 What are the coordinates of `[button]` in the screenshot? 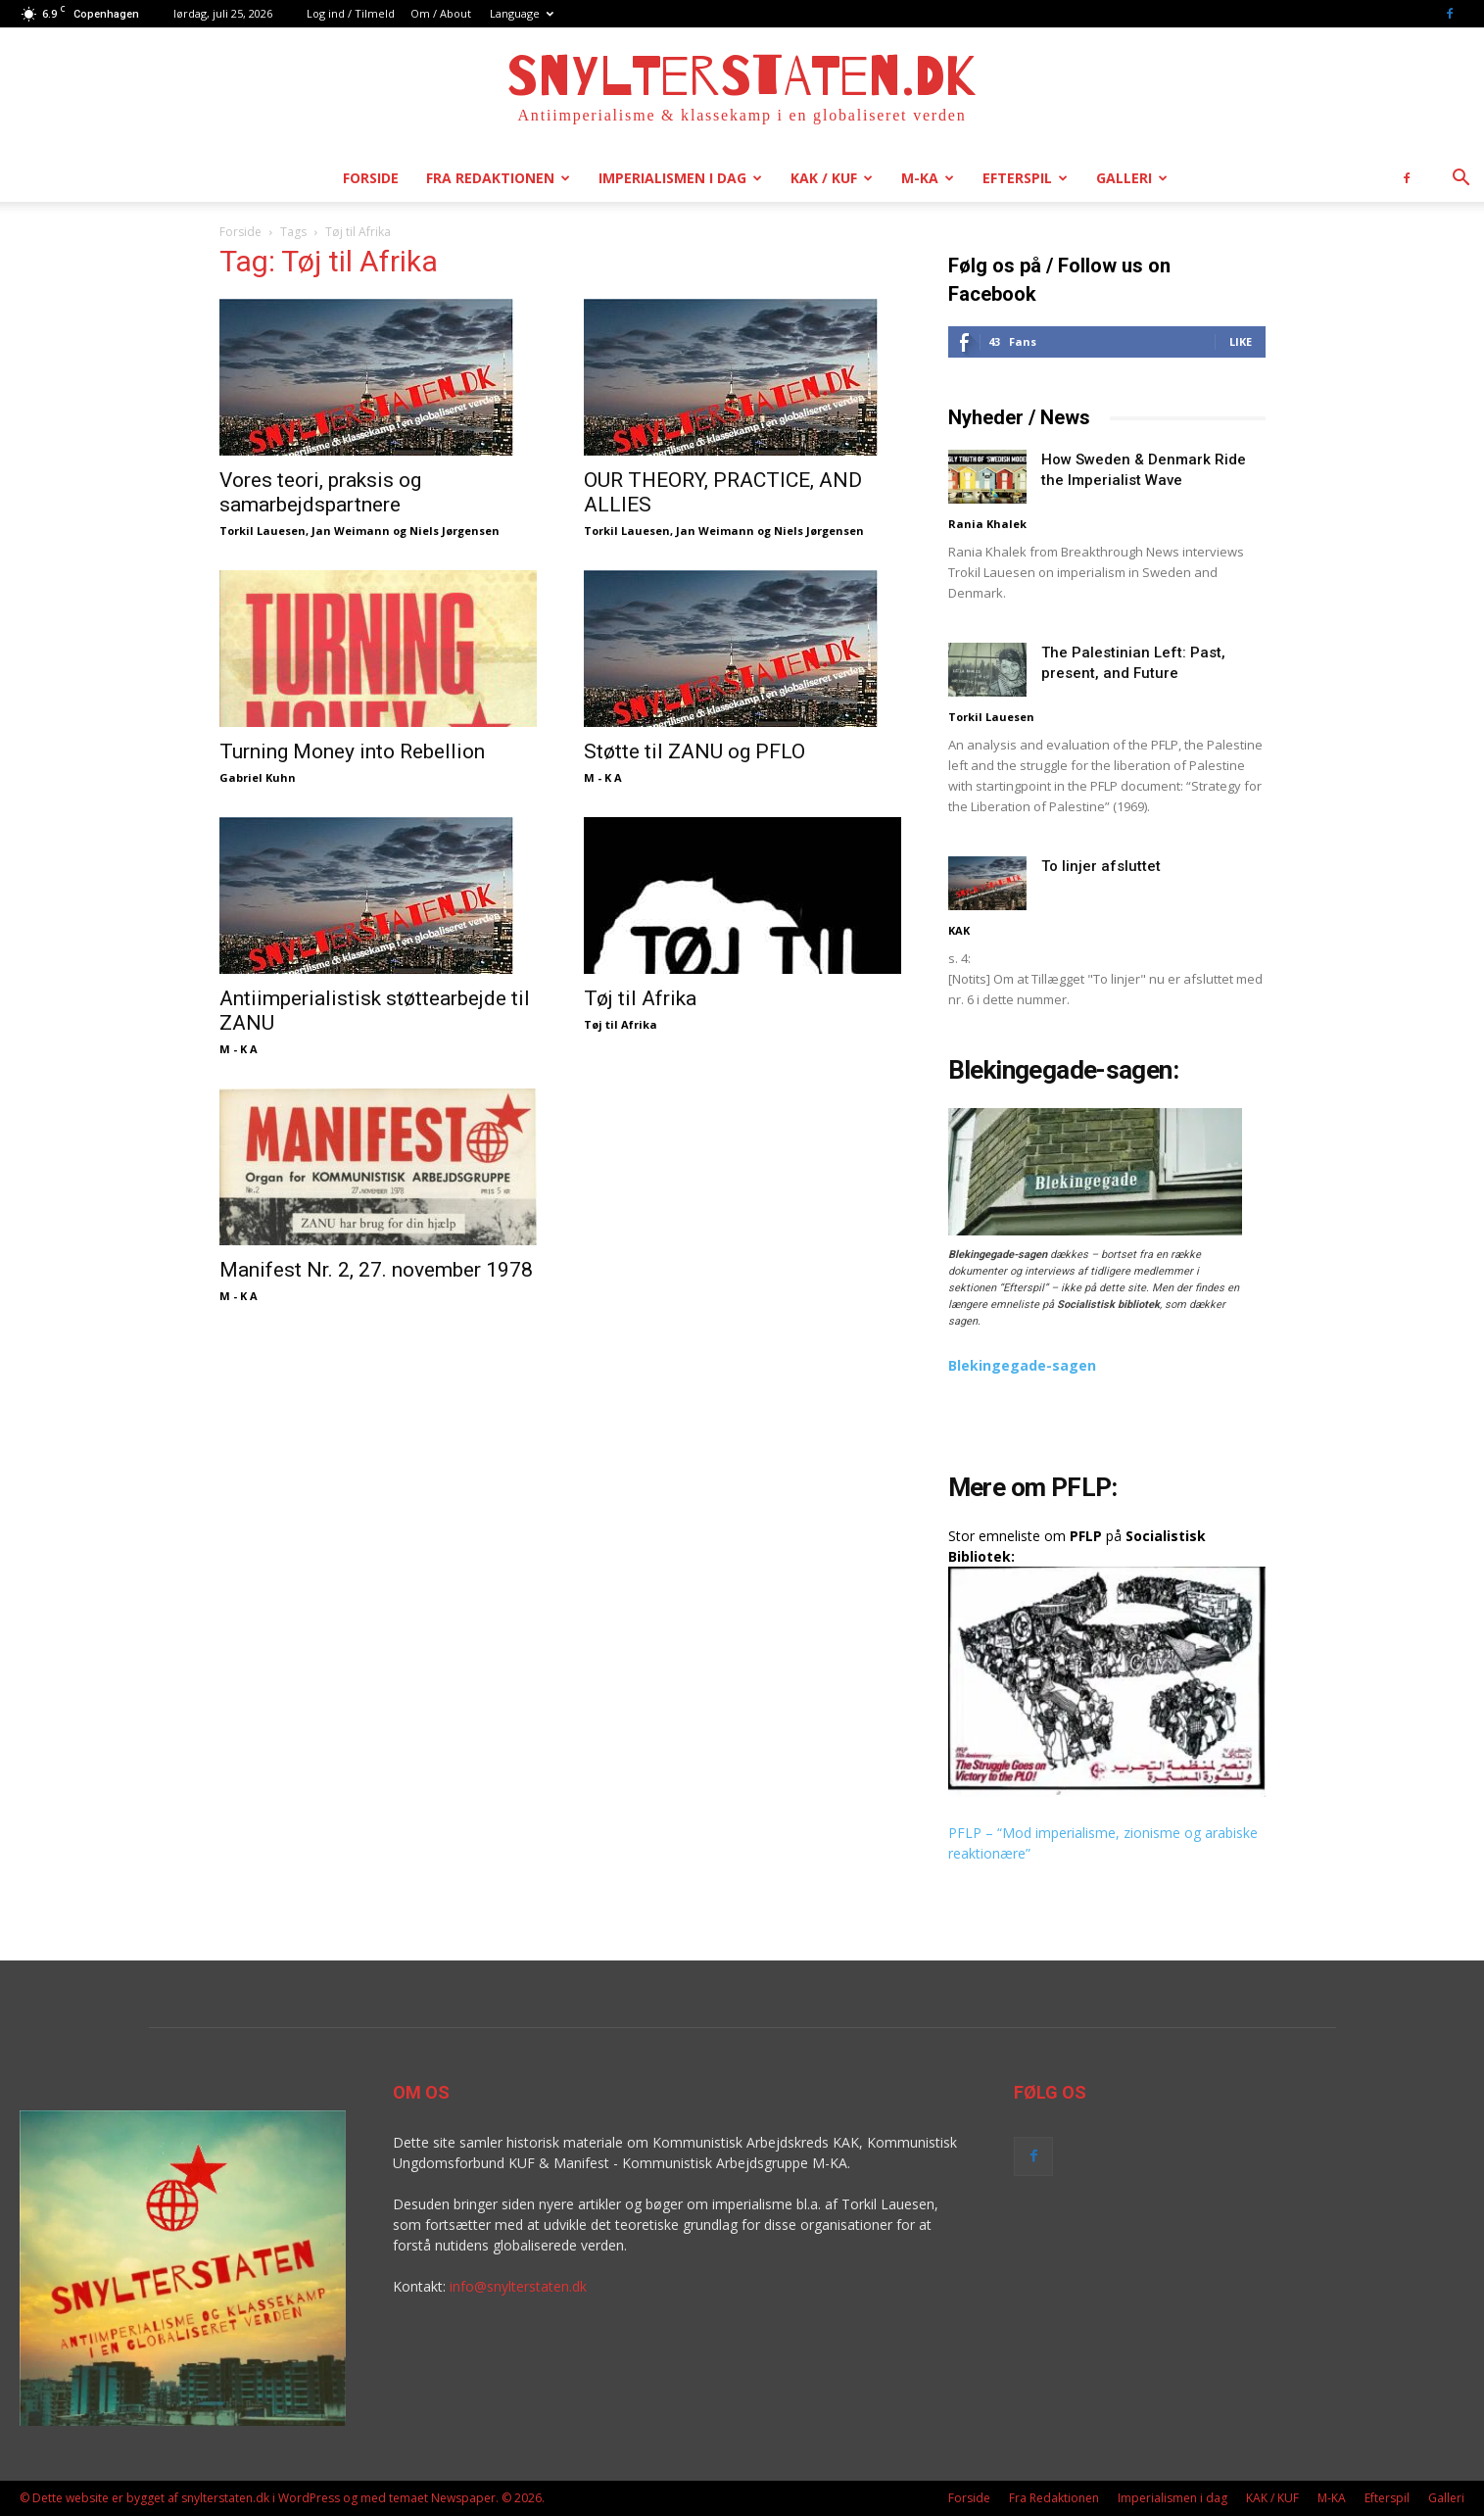 It's located at (1460, 179).